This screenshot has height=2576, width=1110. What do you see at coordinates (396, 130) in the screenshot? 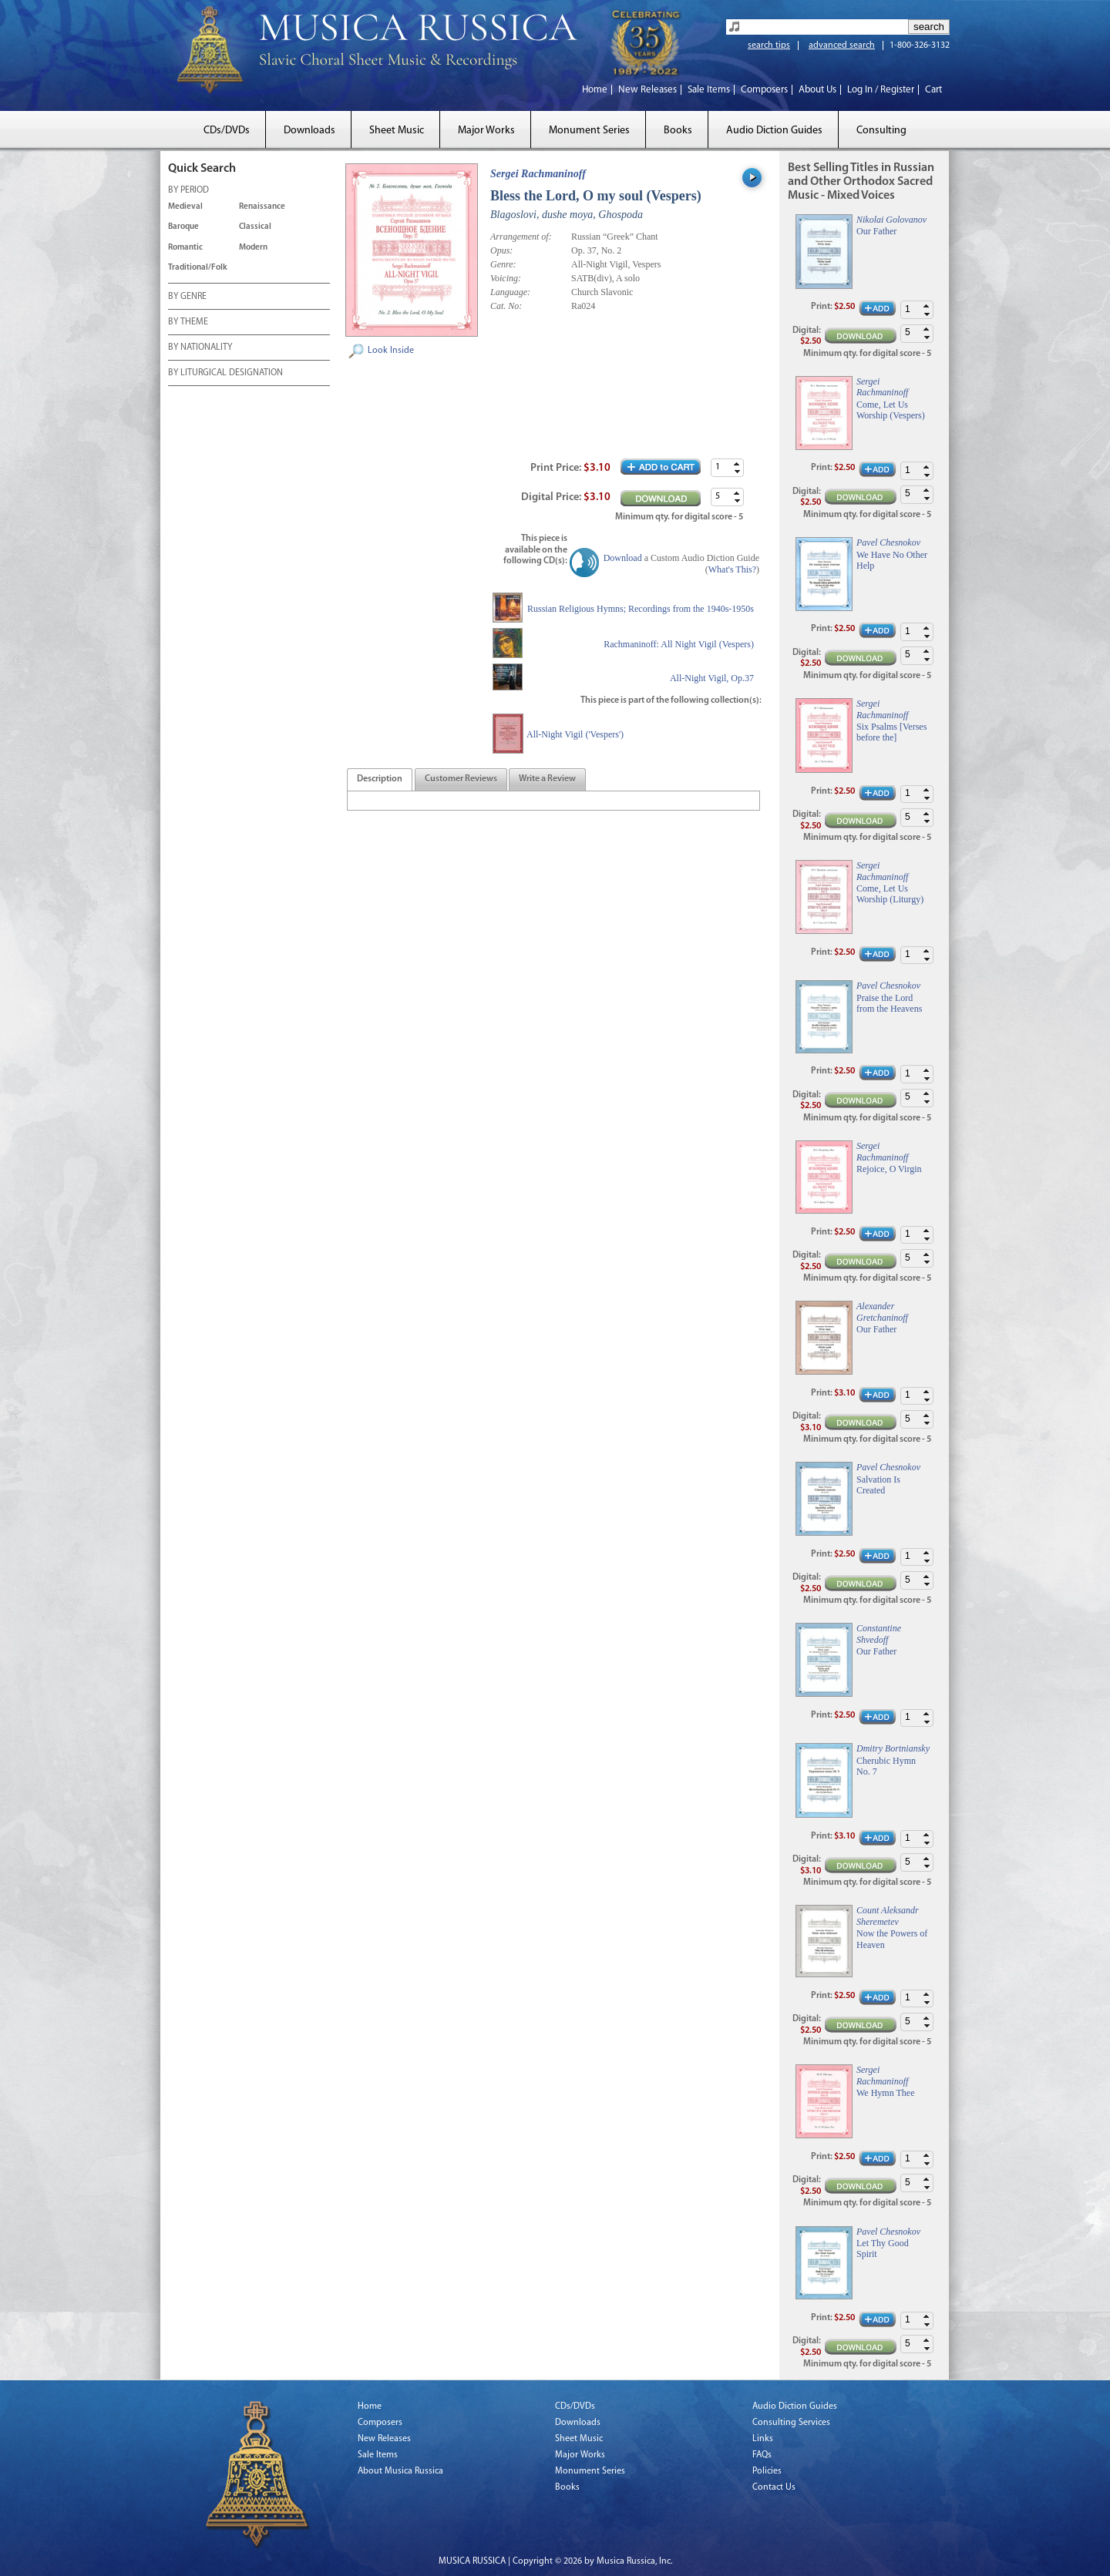
I see `Sheet Music` at bounding box center [396, 130].